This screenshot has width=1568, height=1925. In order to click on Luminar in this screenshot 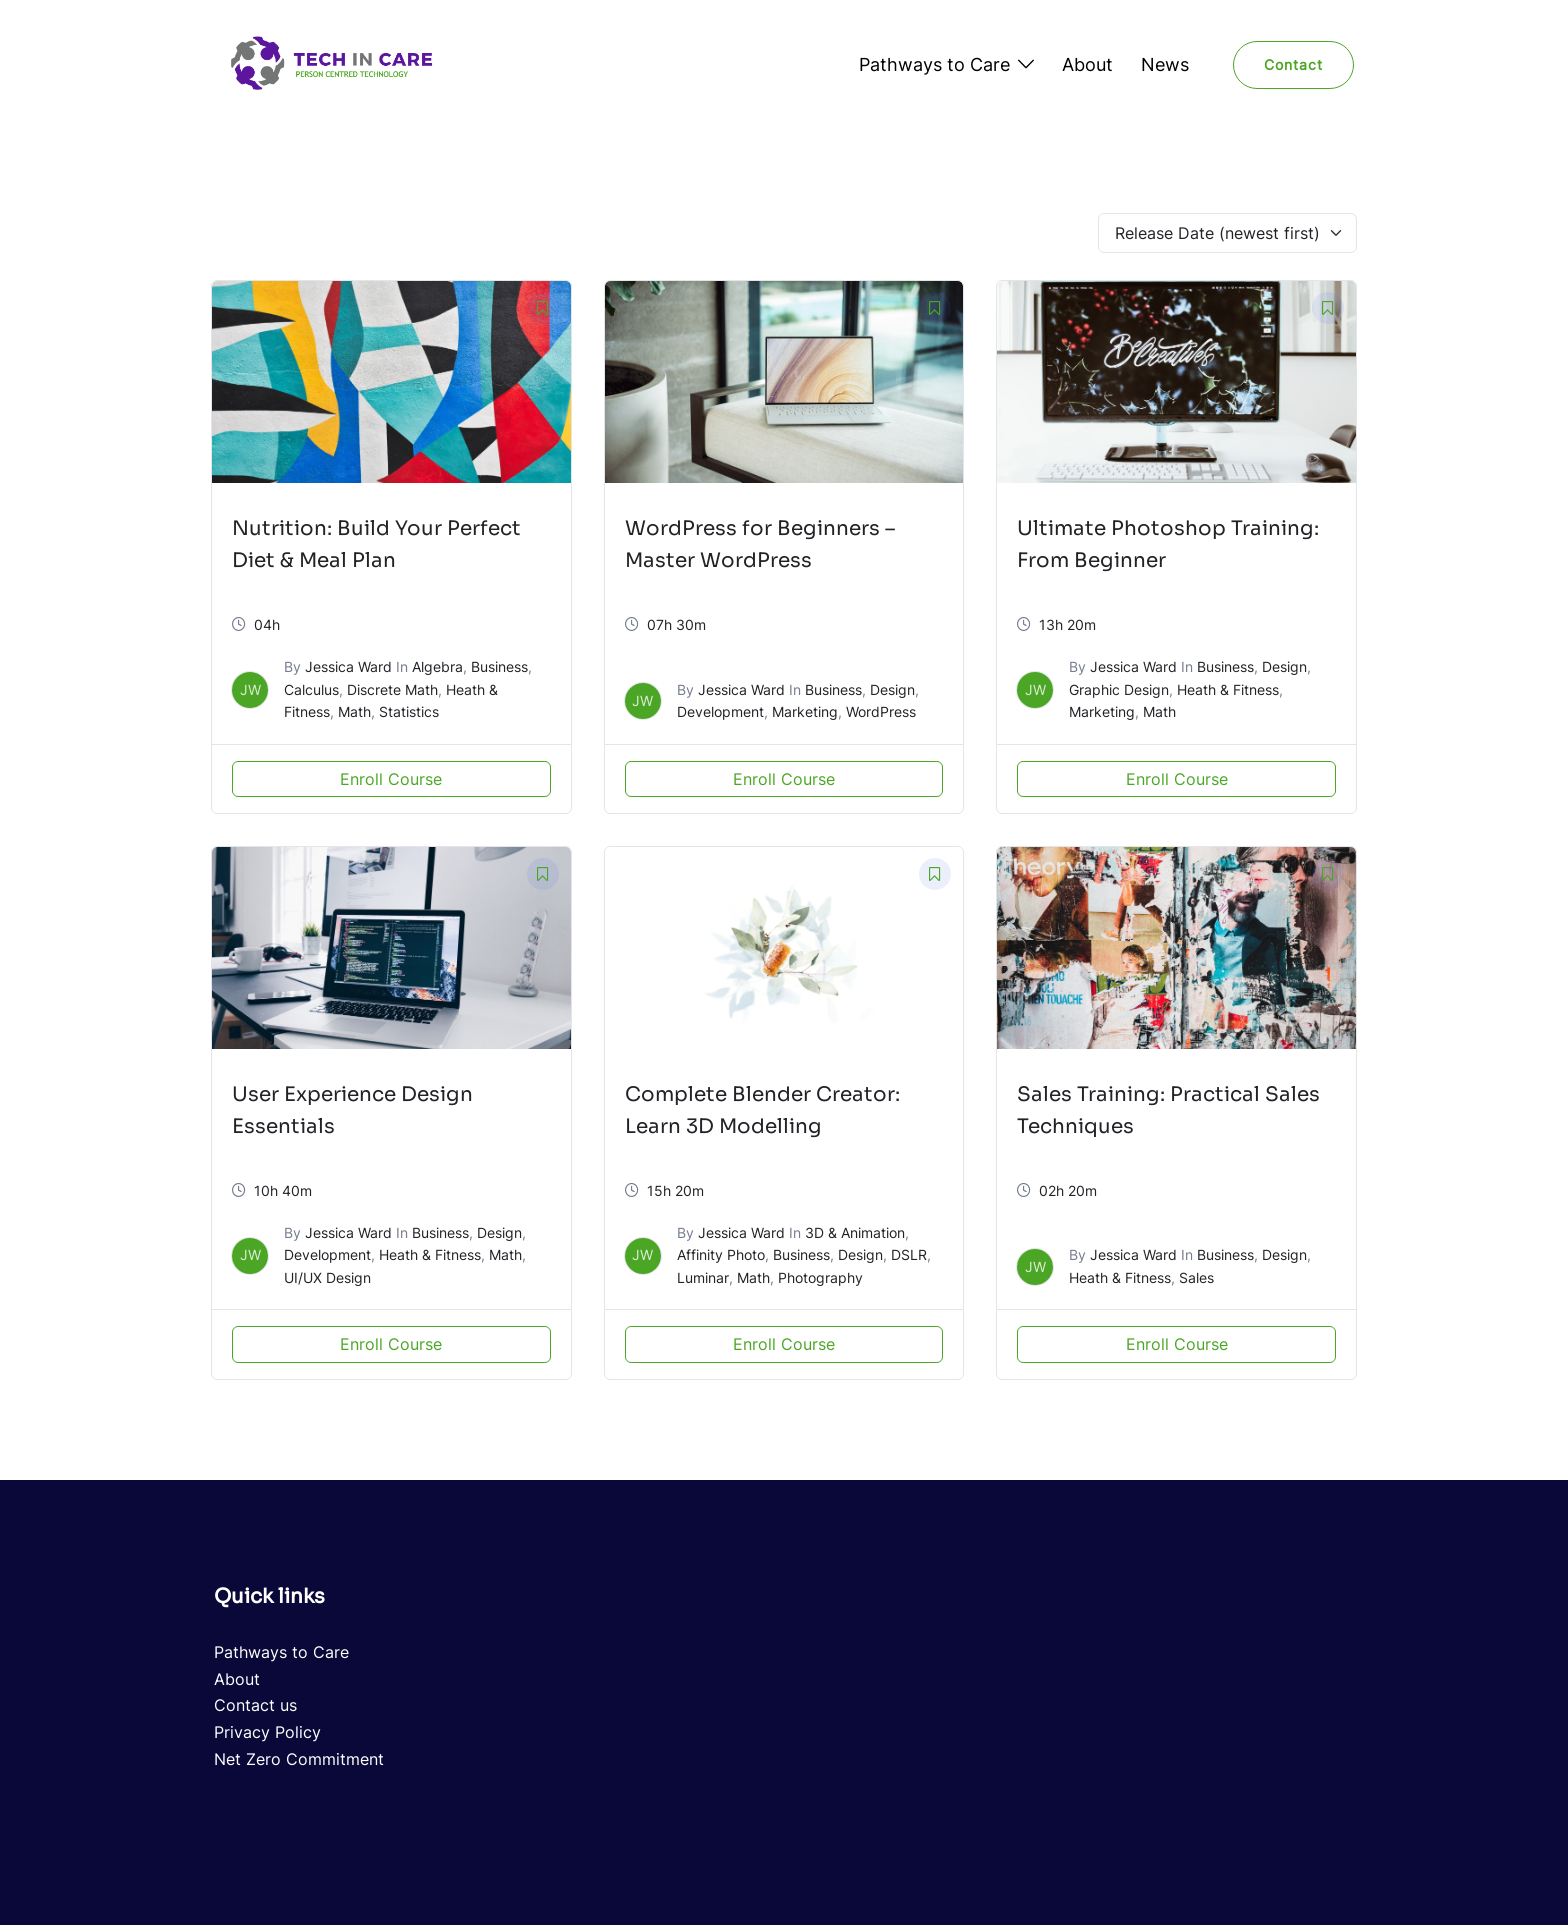, I will do `click(703, 1277)`.